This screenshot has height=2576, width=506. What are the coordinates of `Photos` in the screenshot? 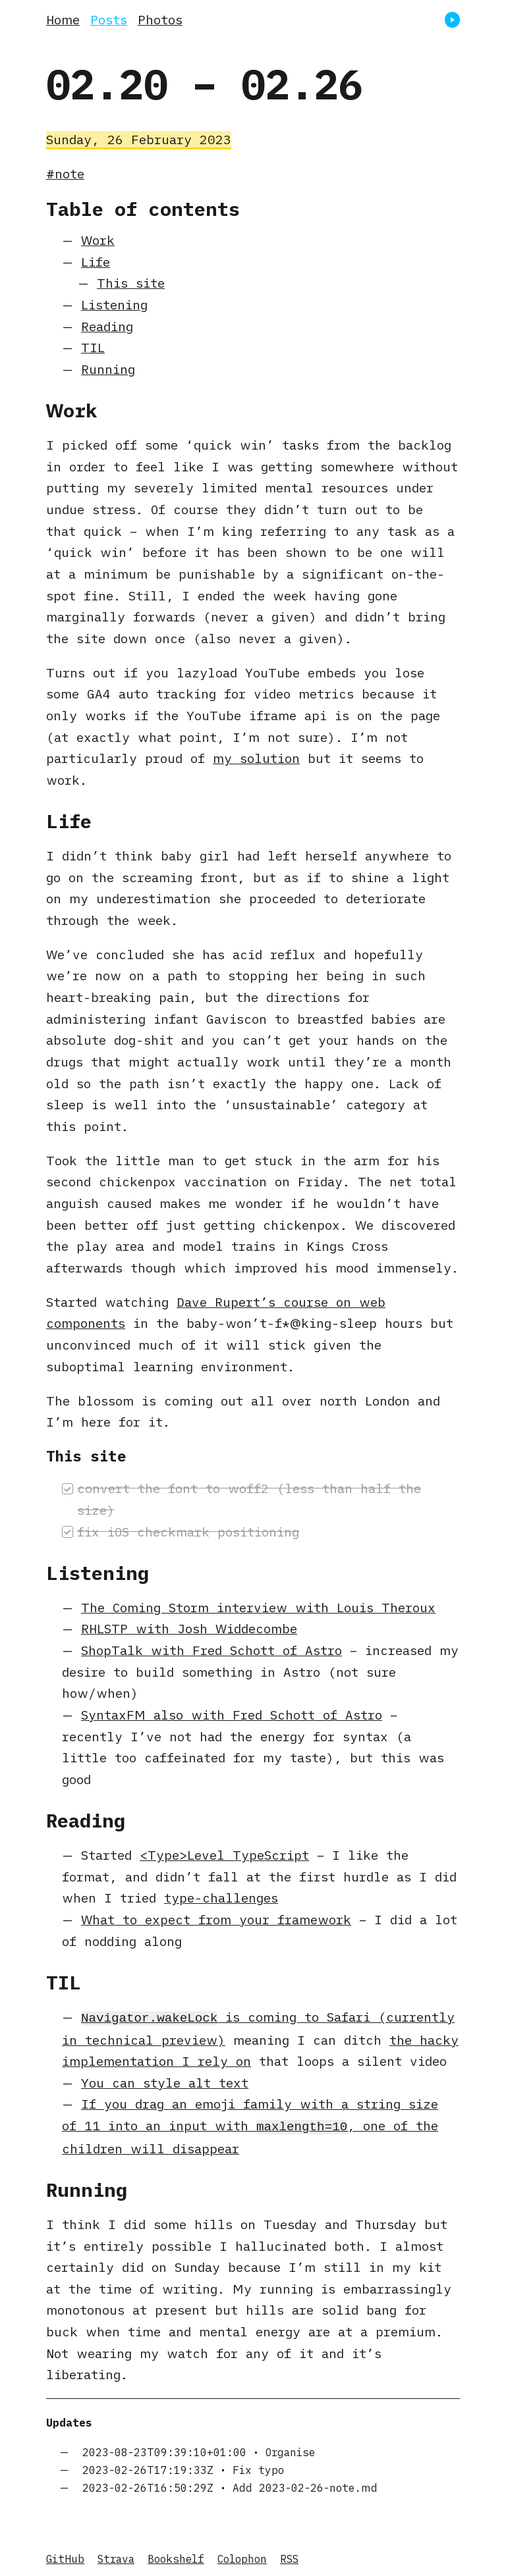 It's located at (160, 19).